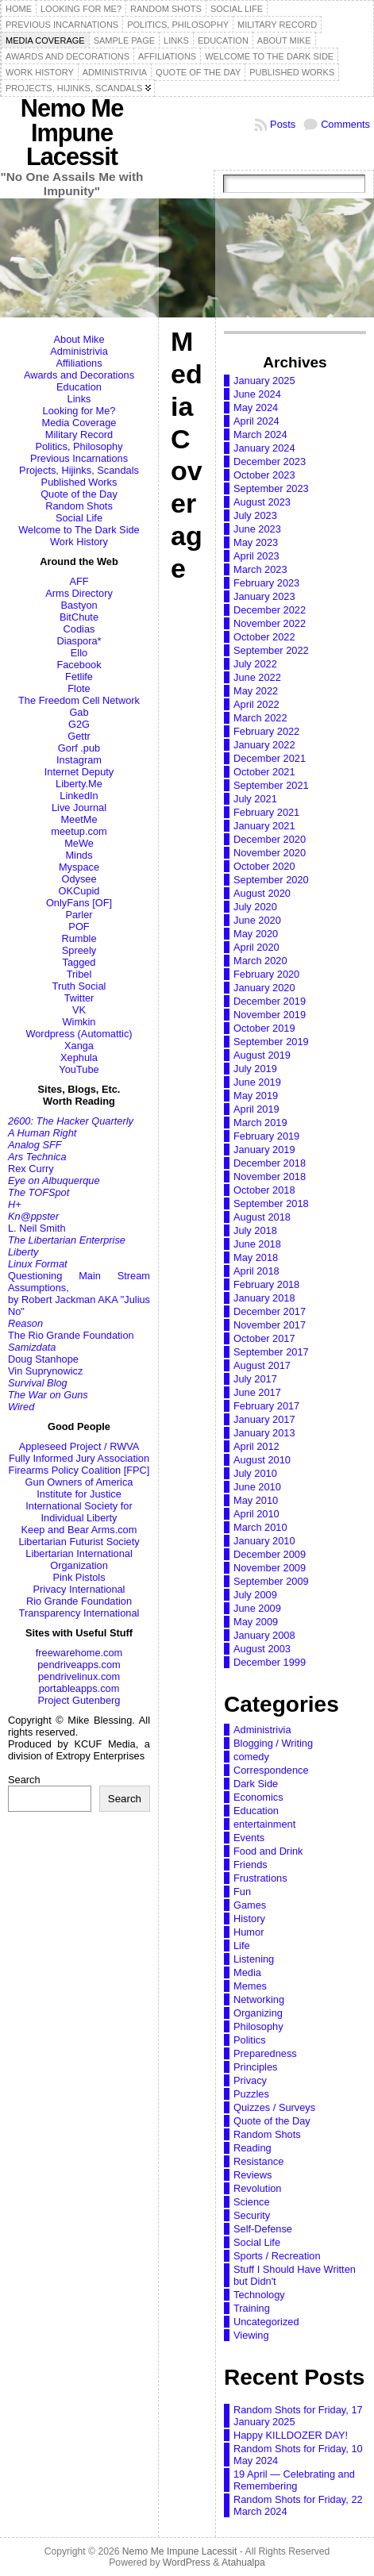  I want to click on Instagram, so click(79, 760).